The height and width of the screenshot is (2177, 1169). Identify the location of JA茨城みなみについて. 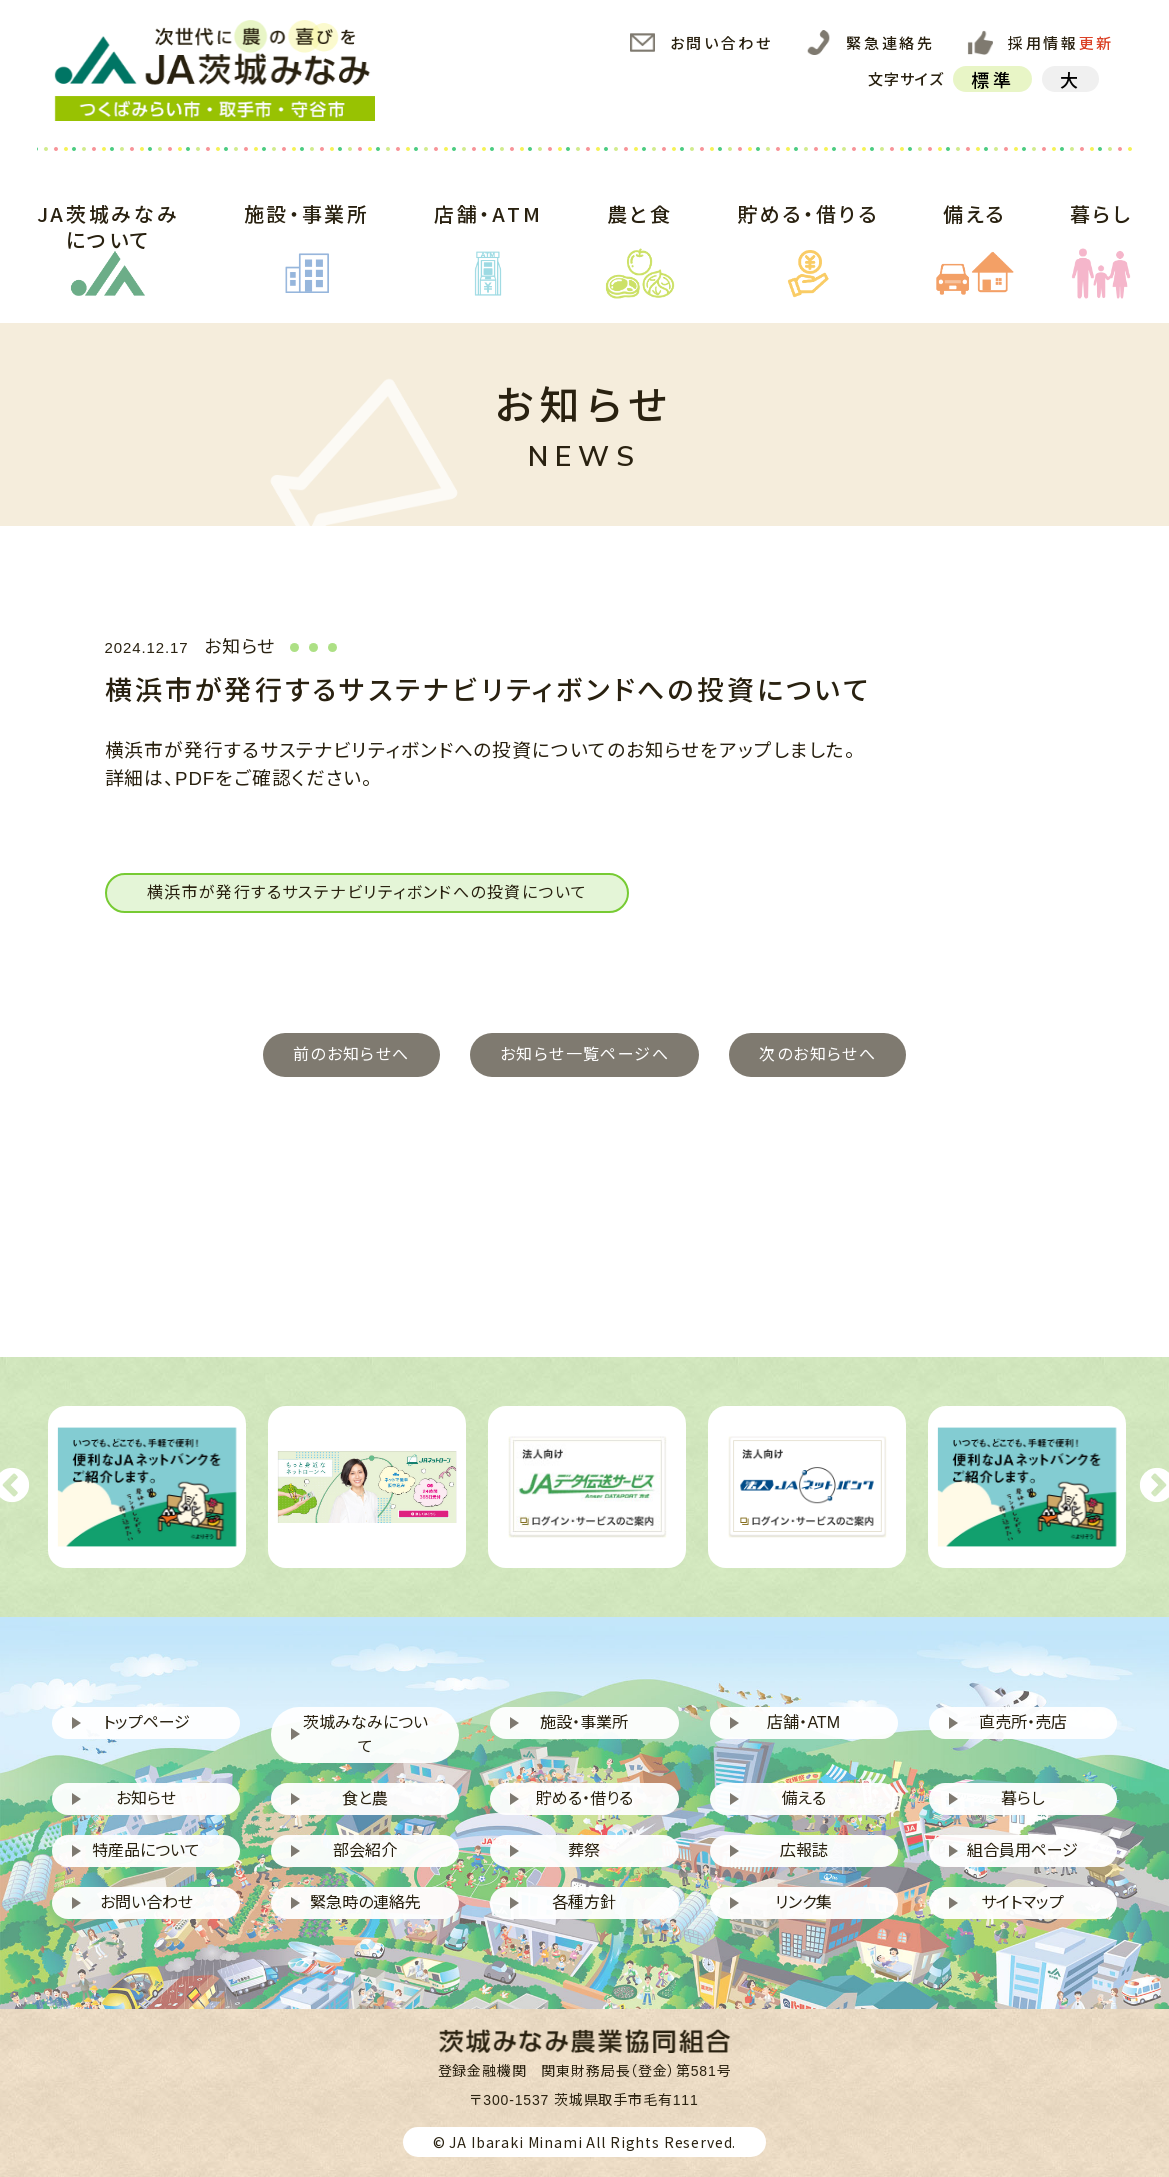
(108, 237).